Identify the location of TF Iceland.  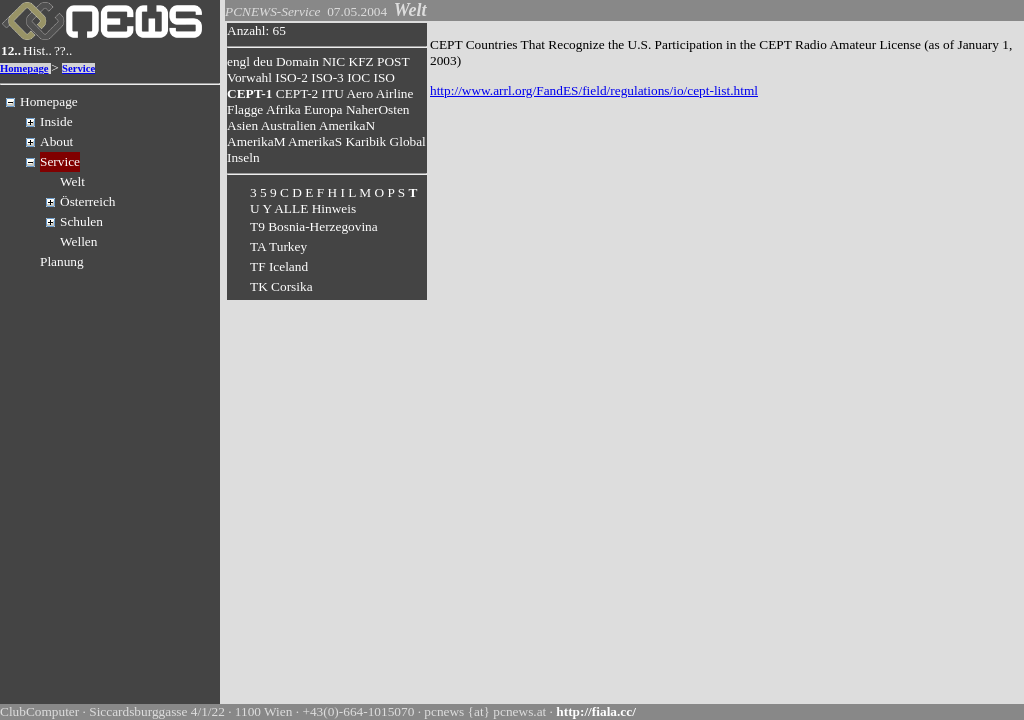
(279, 266).